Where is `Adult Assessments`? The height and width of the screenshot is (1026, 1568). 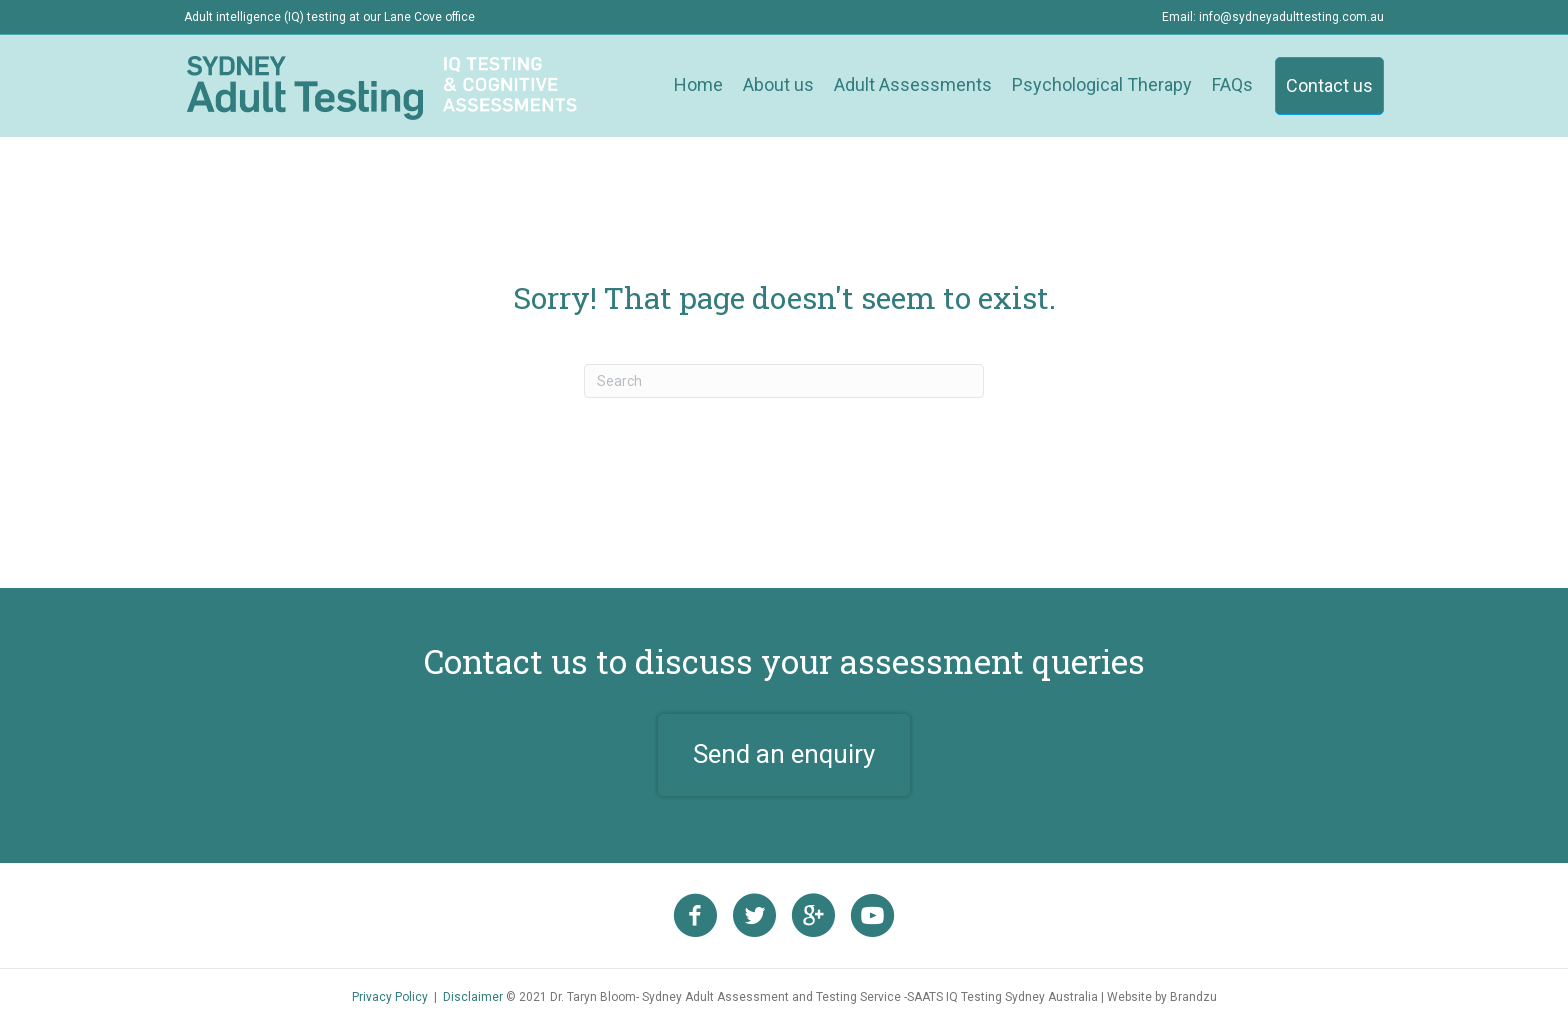 Adult Assessments is located at coordinates (913, 84).